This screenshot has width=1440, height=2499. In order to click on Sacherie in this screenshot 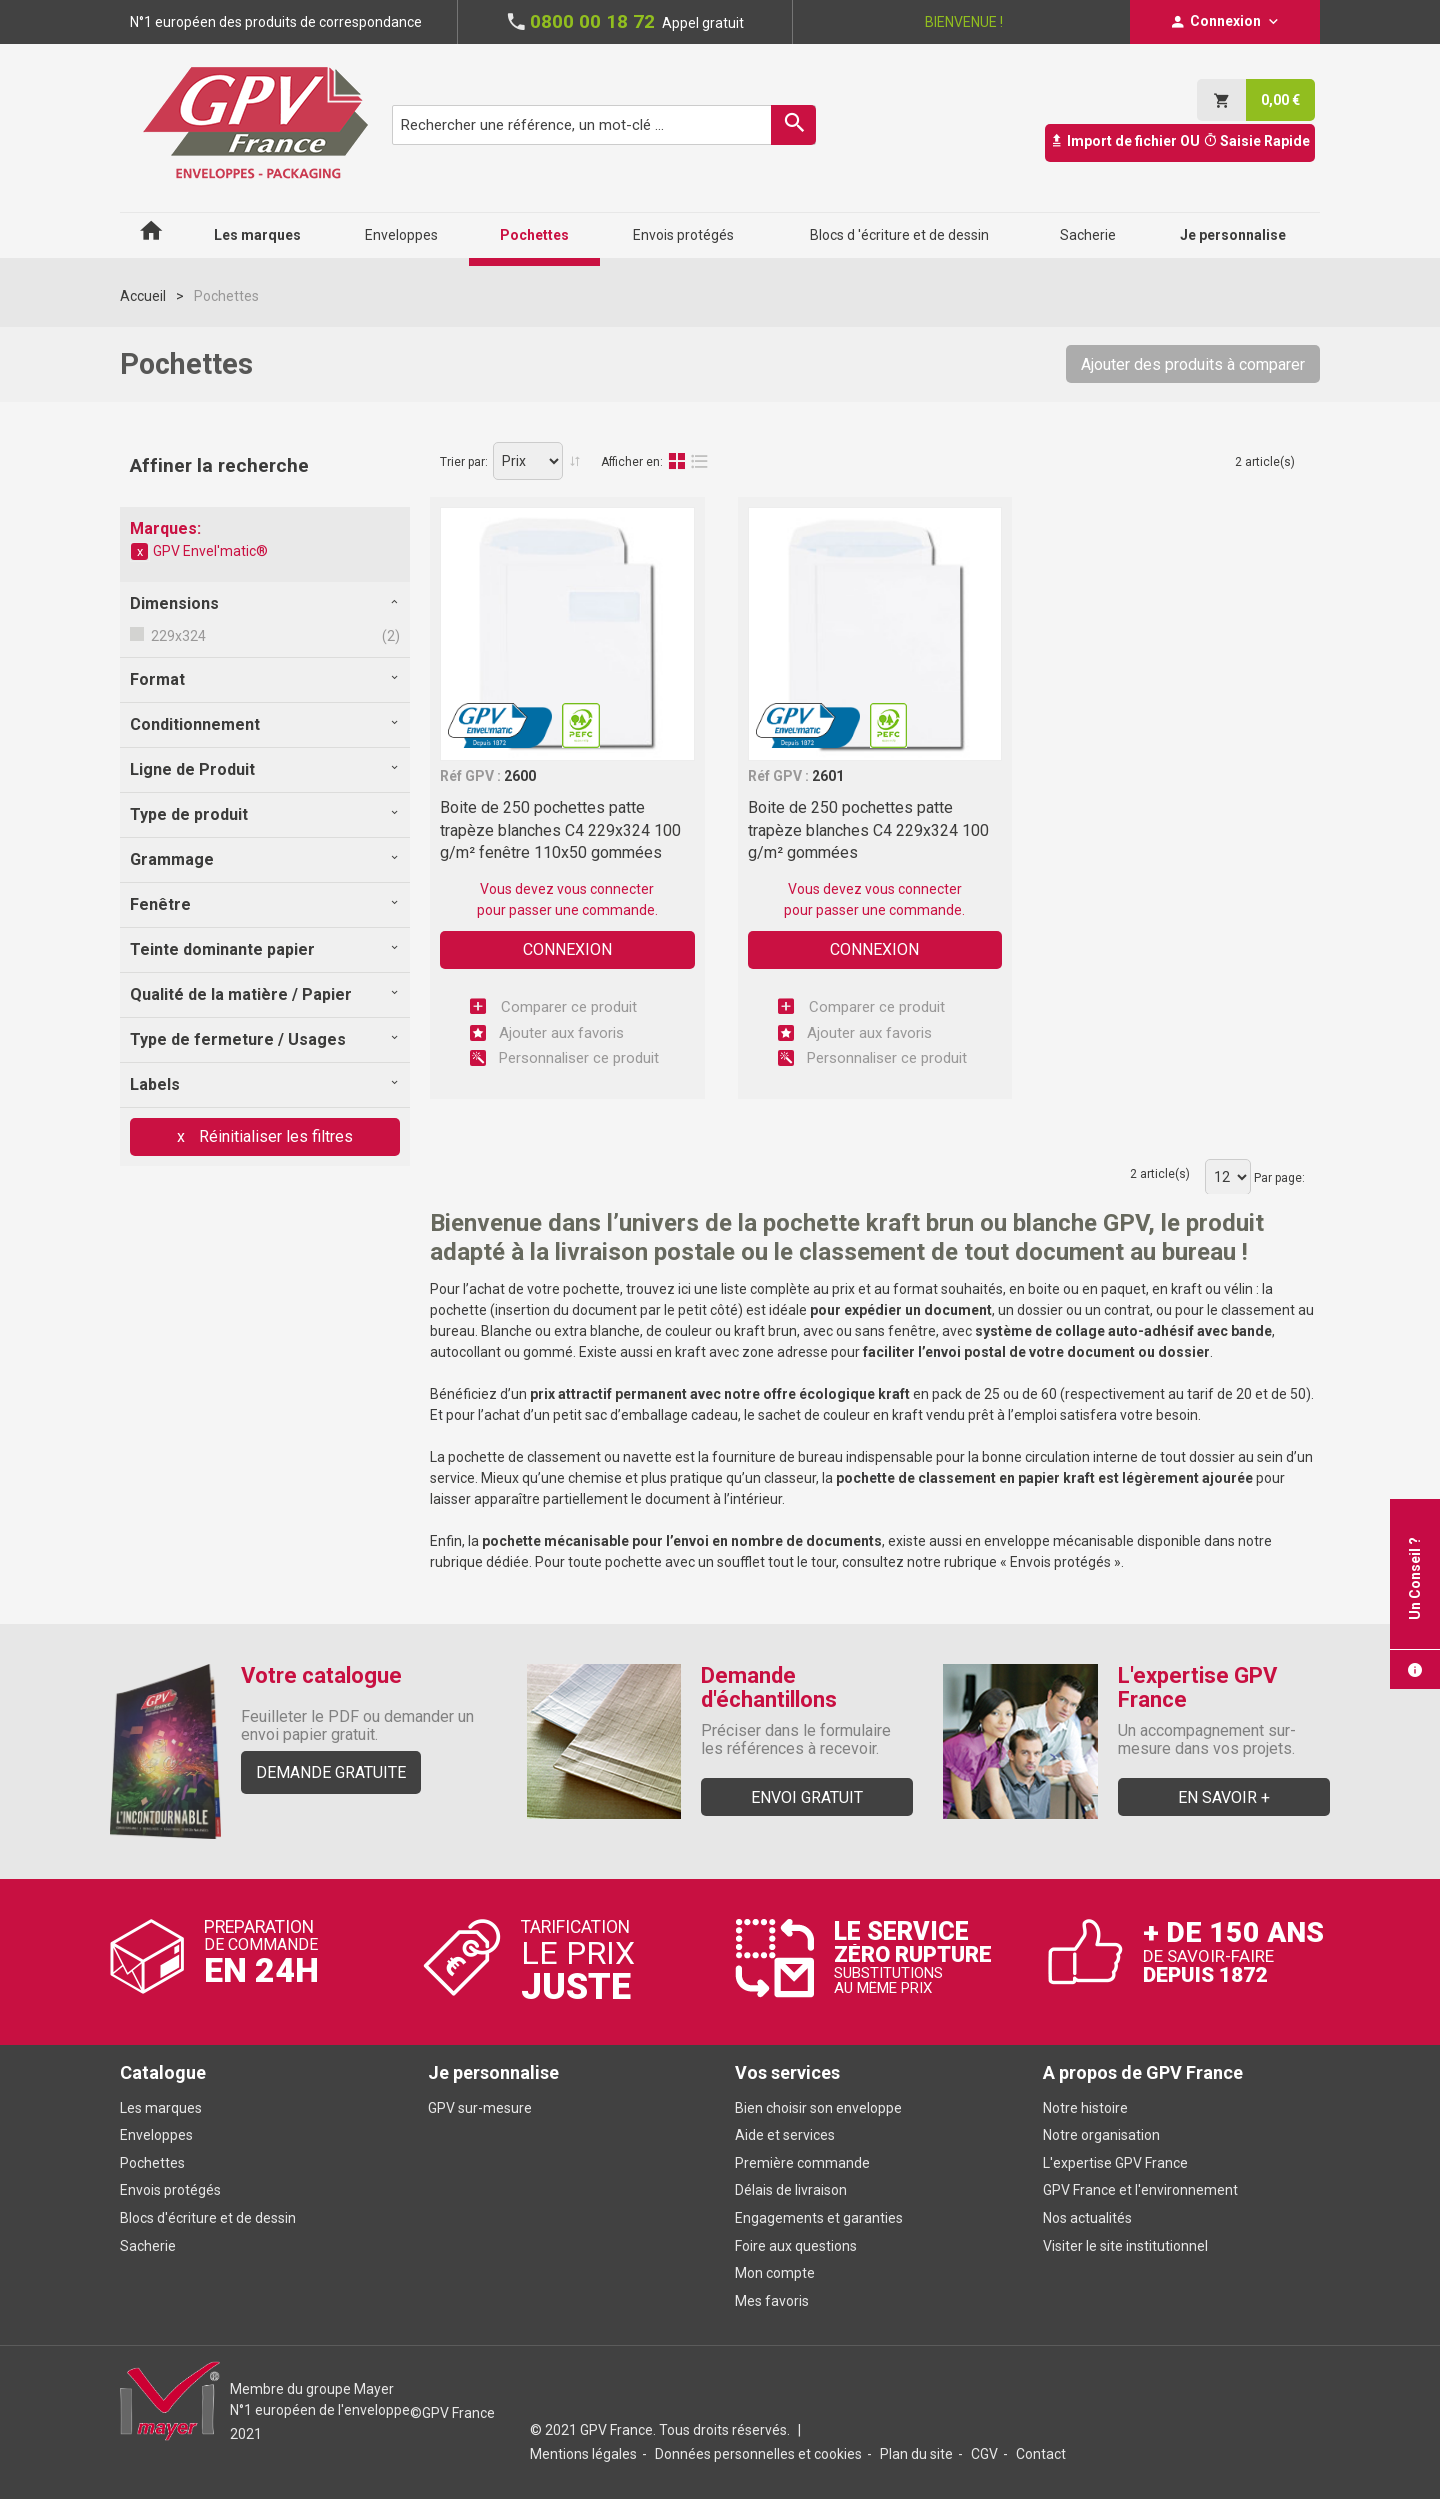, I will do `click(148, 2246)`.